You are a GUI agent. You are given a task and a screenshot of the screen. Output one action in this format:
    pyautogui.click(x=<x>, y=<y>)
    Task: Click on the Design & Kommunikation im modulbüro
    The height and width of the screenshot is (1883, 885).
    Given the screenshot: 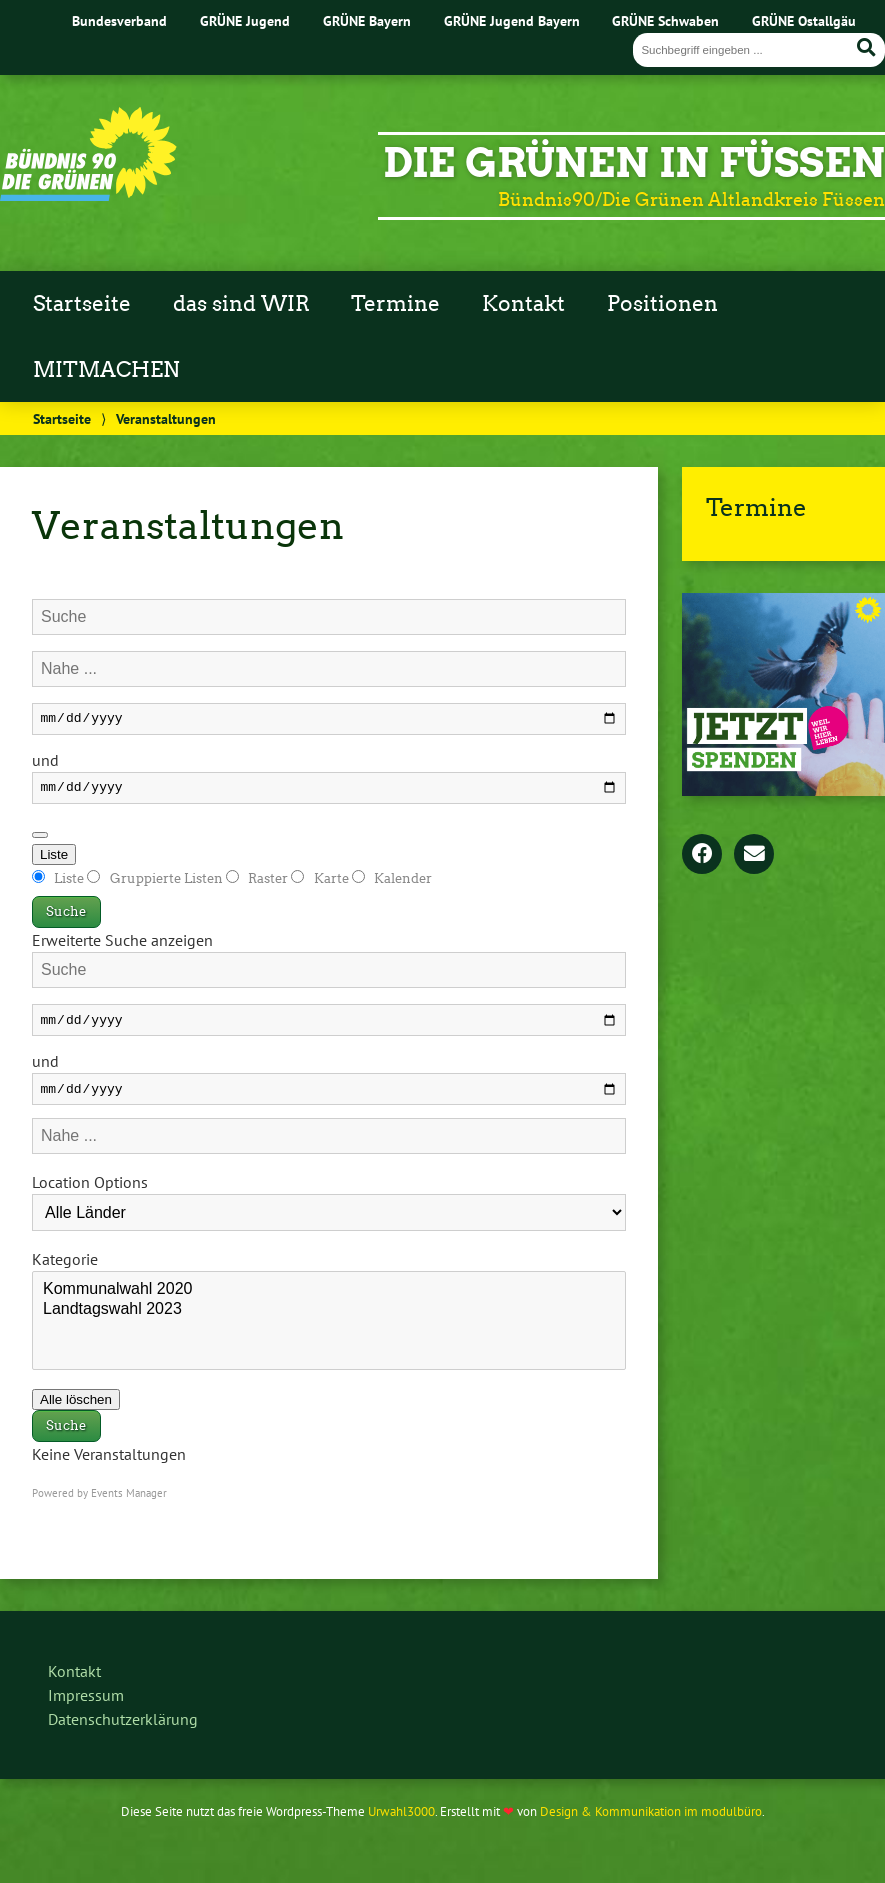 What is the action you would take?
    pyautogui.click(x=651, y=1823)
    